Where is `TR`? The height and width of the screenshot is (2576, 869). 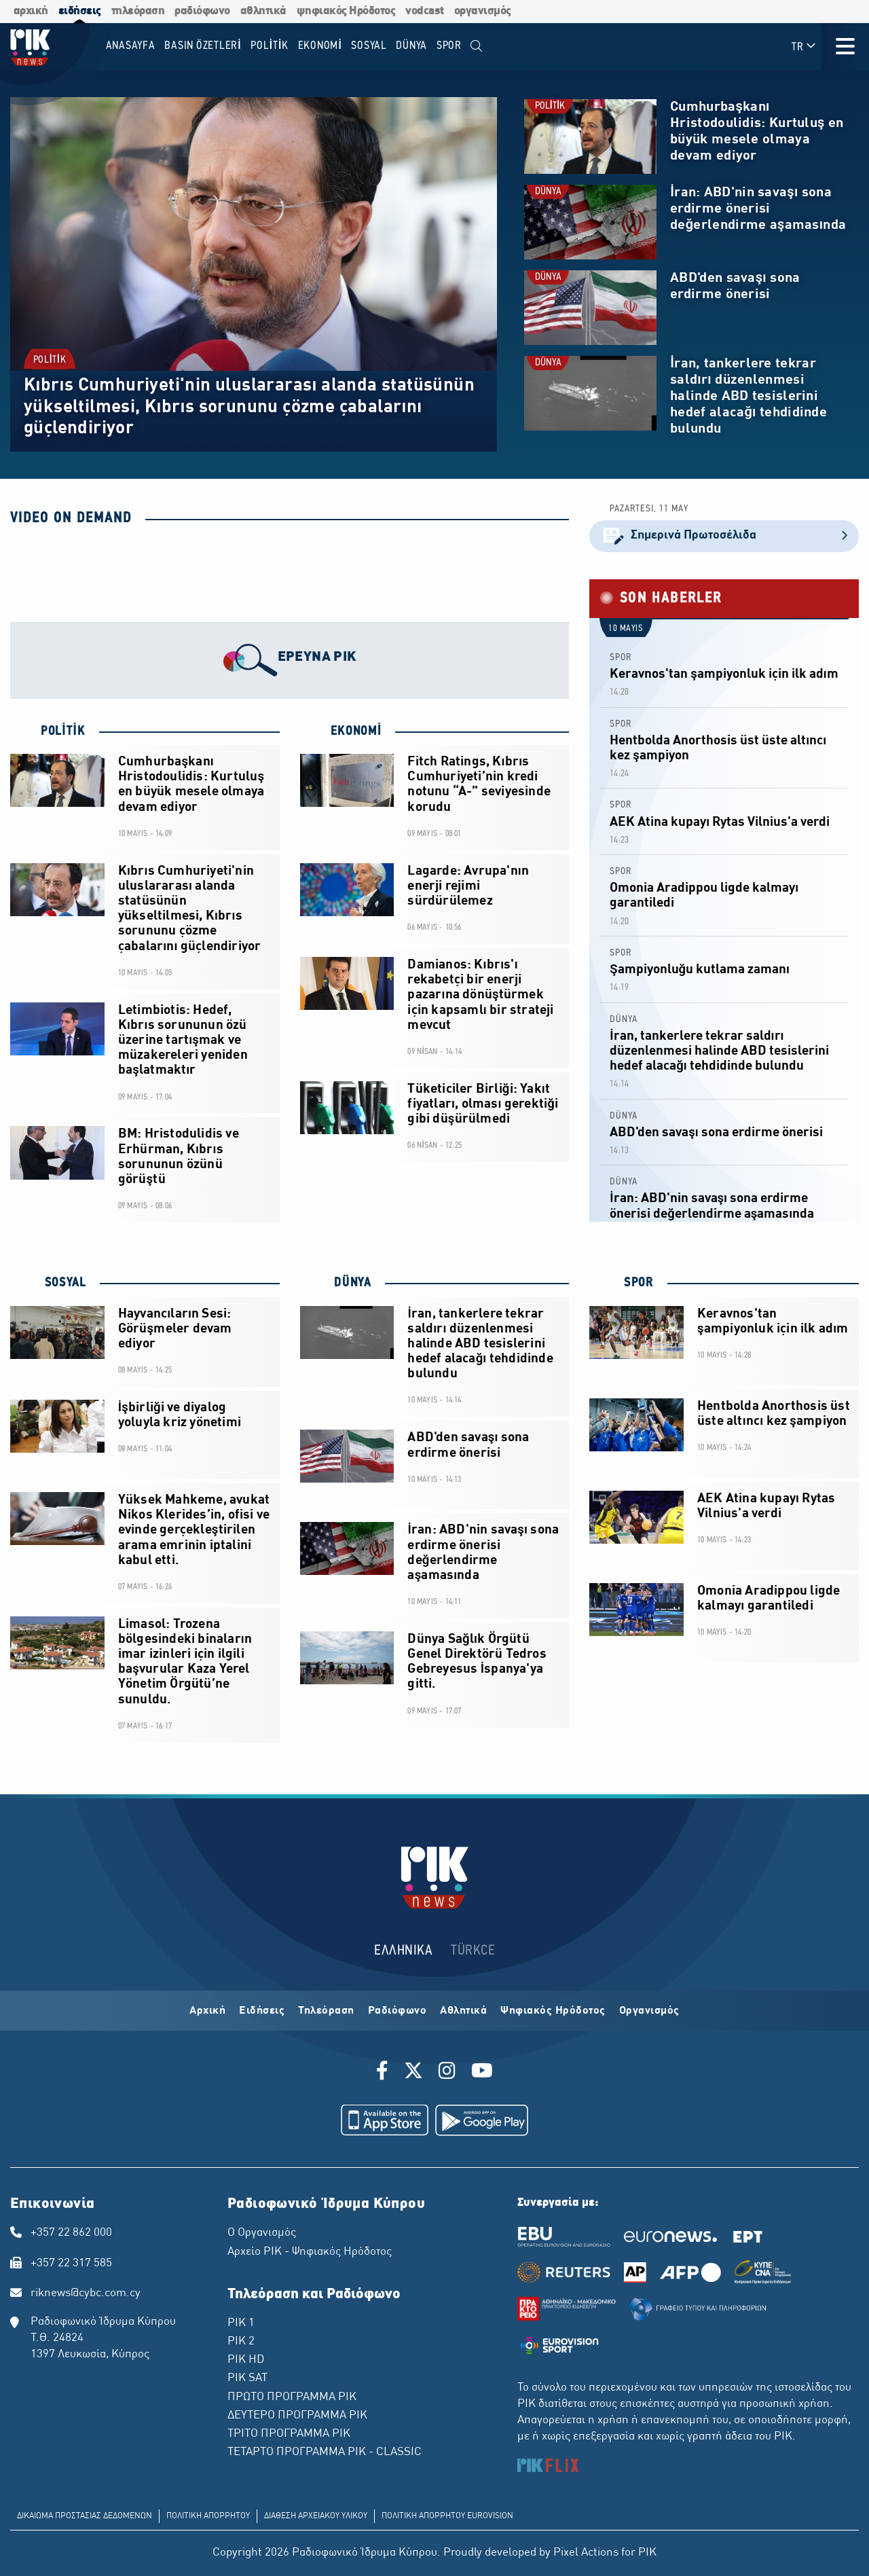 TR is located at coordinates (804, 46).